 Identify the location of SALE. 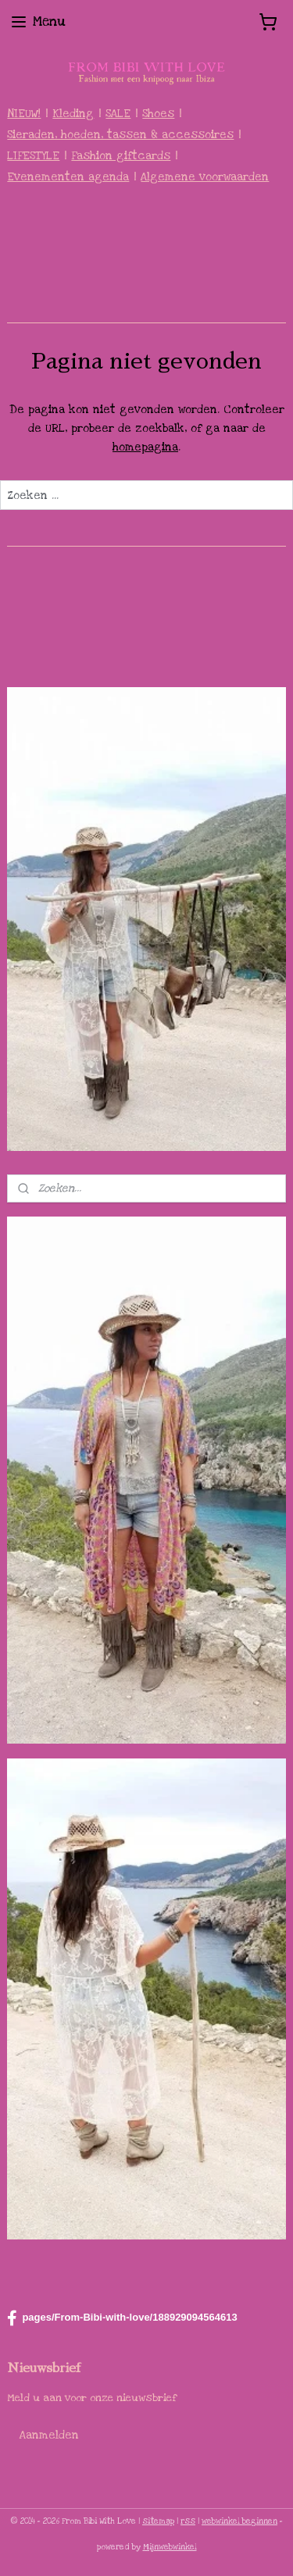
(117, 113).